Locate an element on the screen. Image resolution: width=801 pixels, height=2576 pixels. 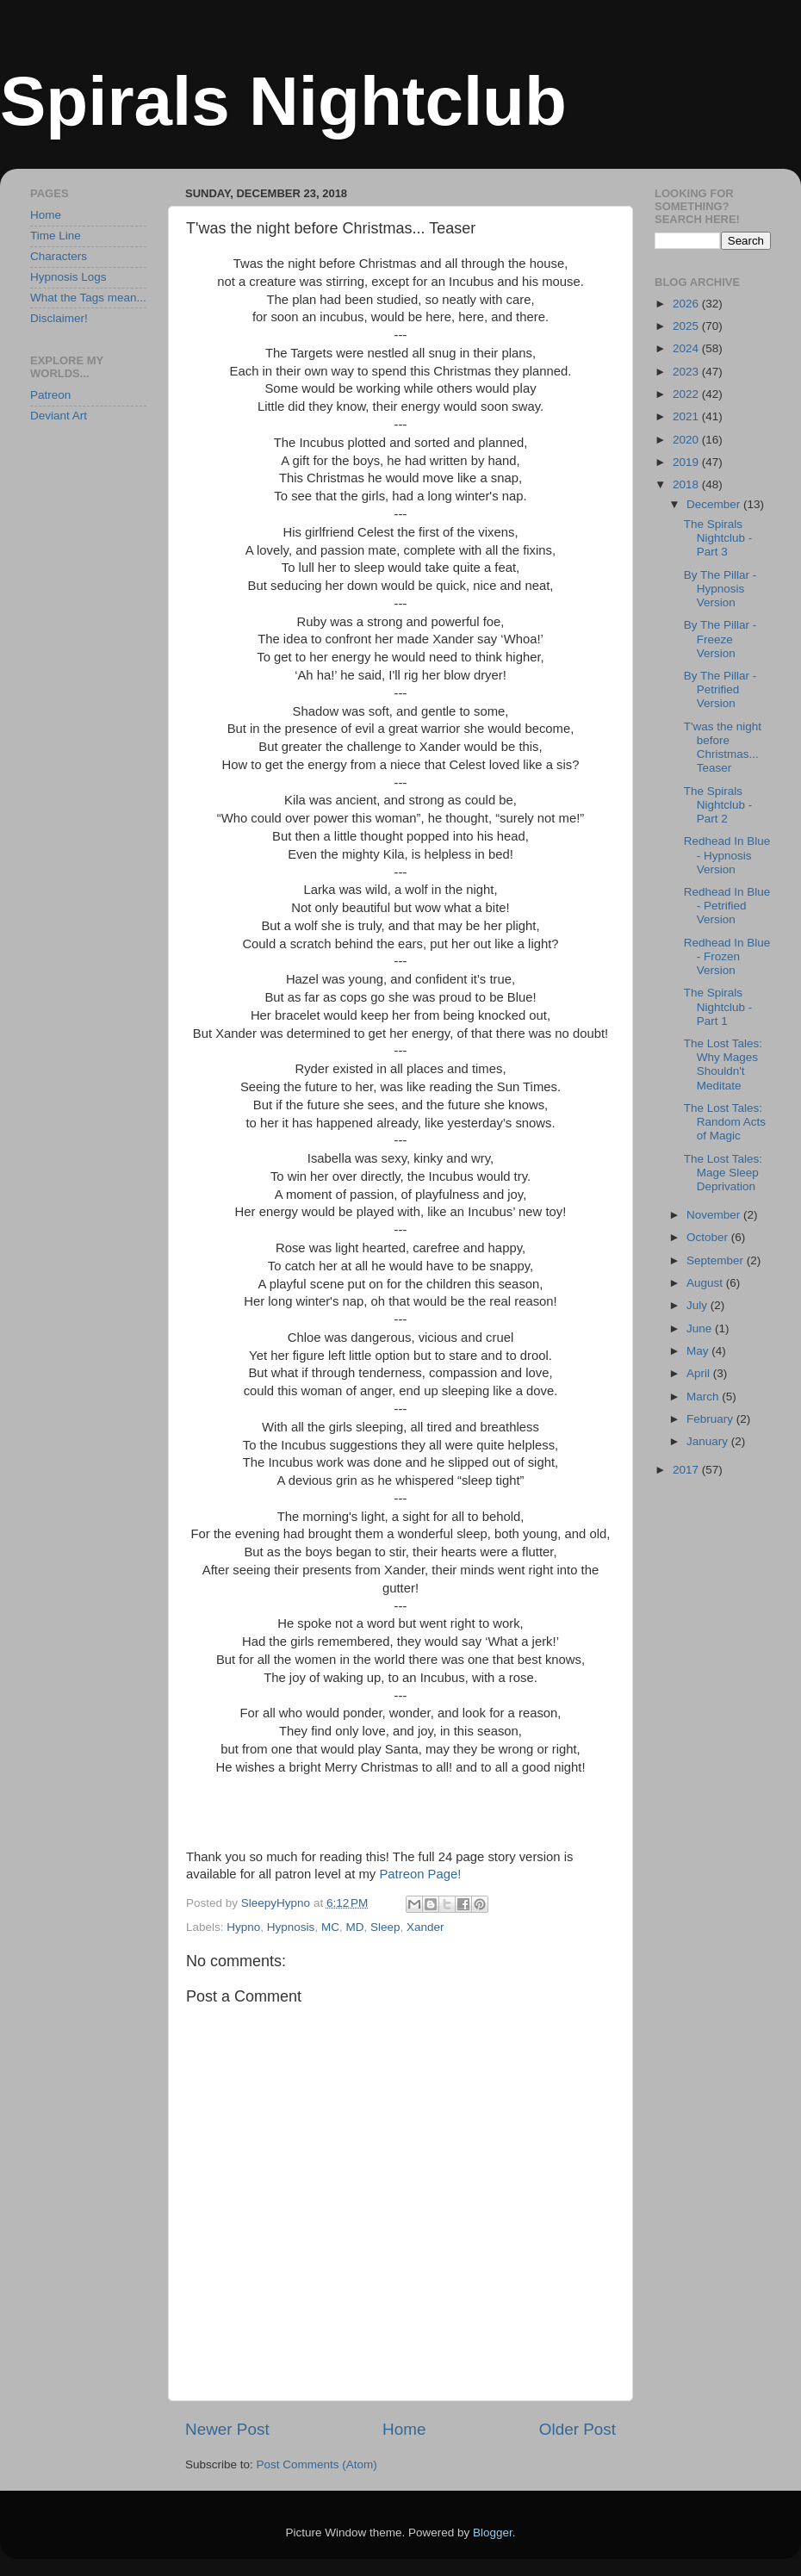
The Spirals Nightclub - Part 1 is located at coordinates (718, 1006).